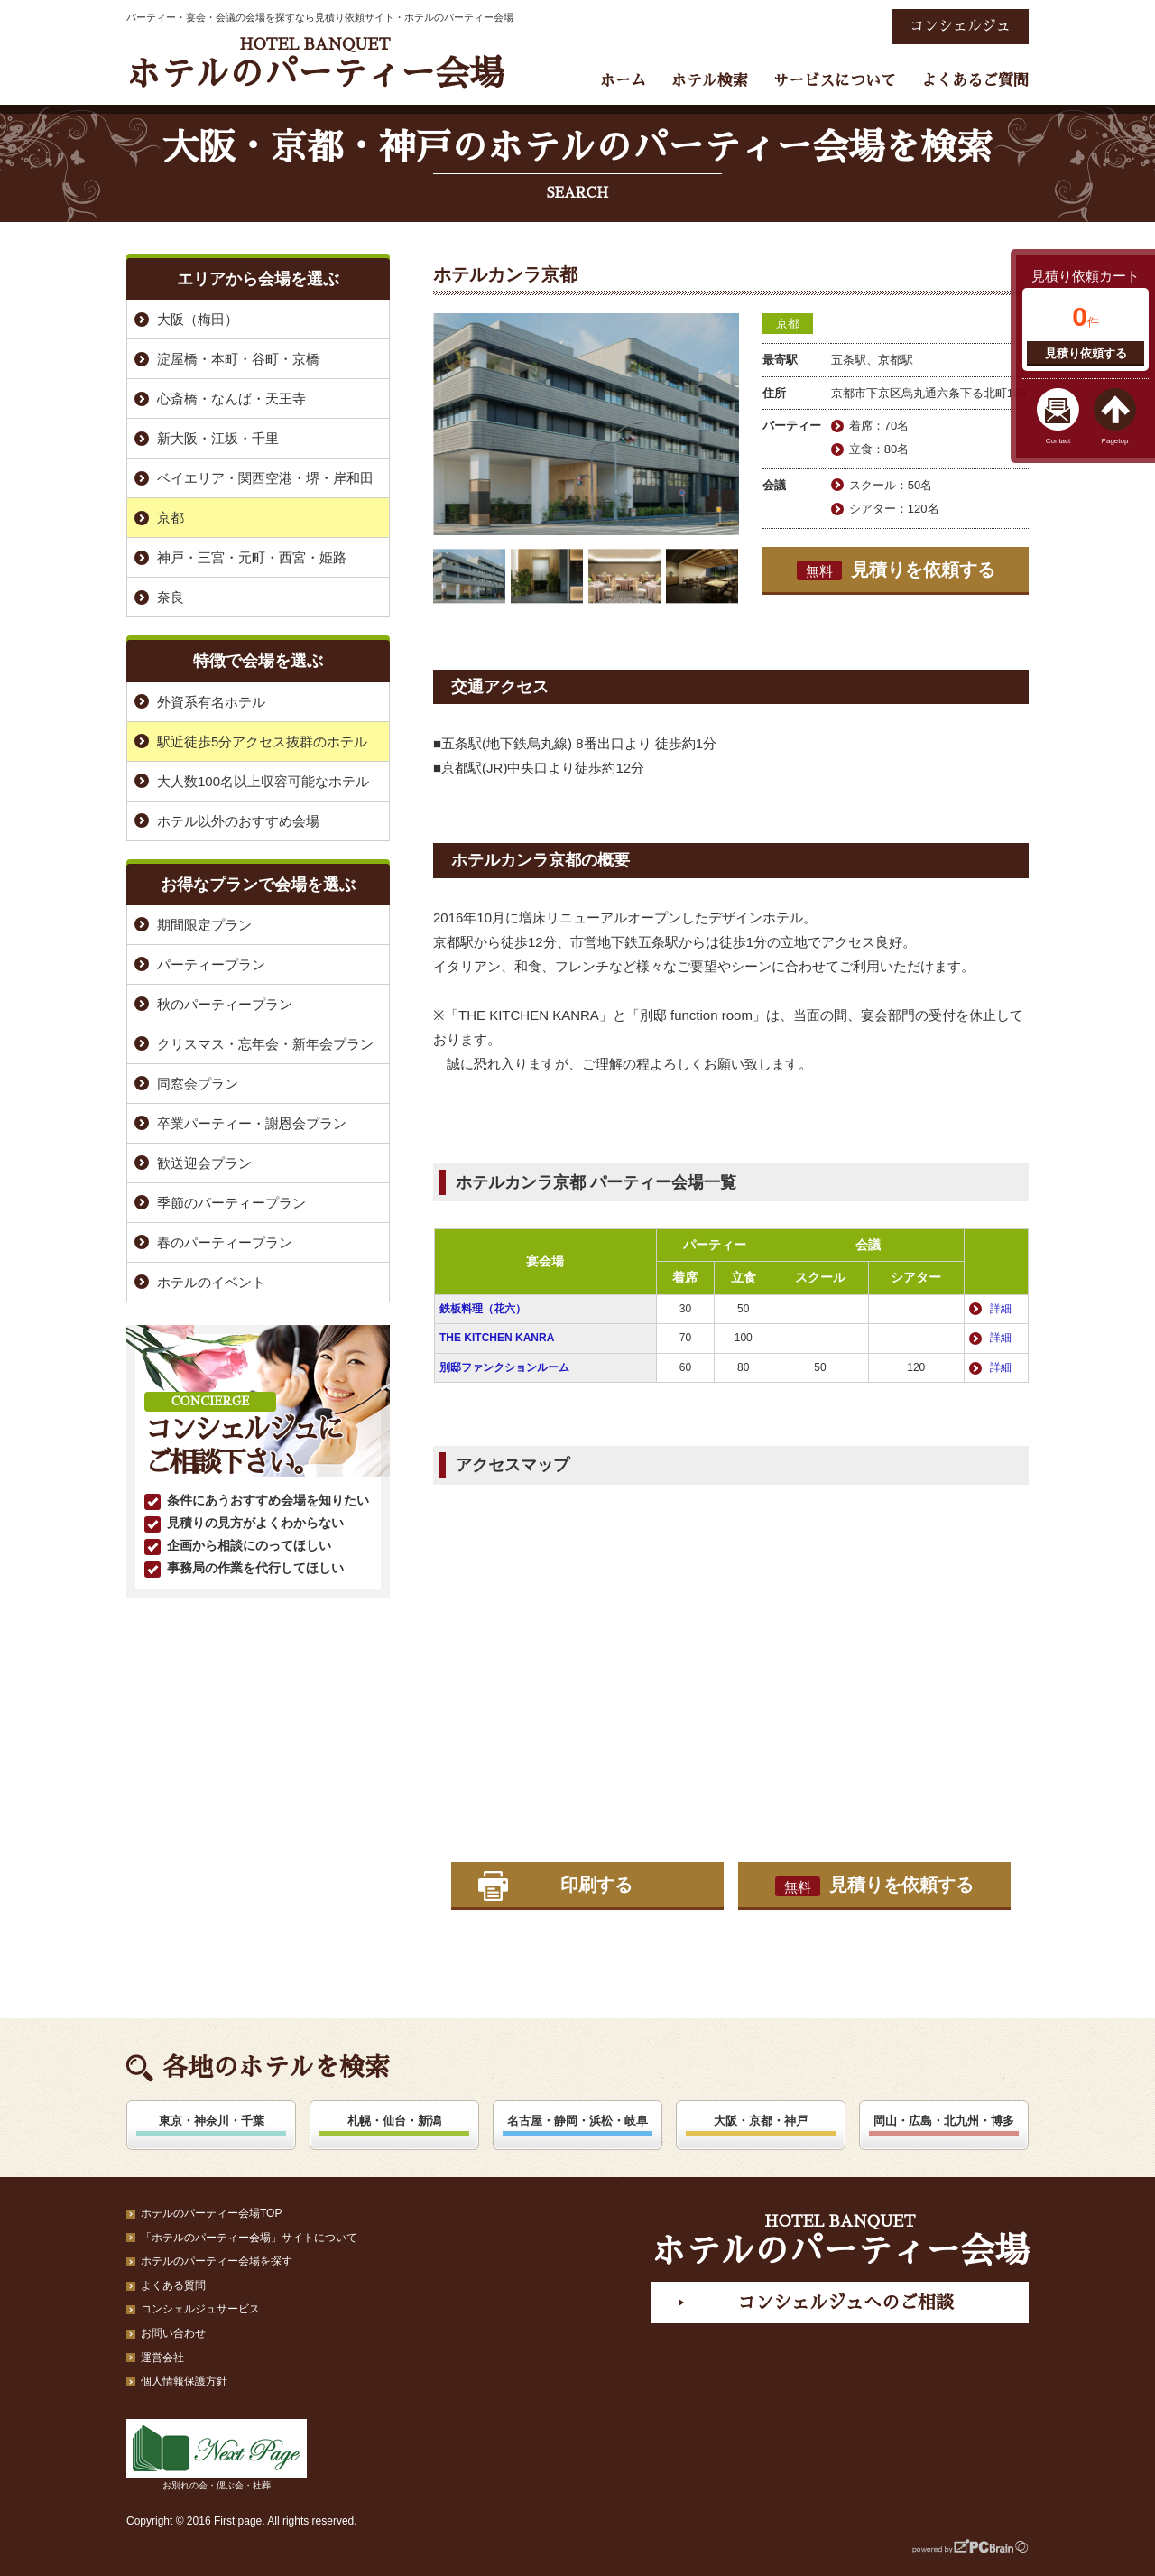 The width and height of the screenshot is (1155, 2576). I want to click on よくある質問, so click(173, 2285).